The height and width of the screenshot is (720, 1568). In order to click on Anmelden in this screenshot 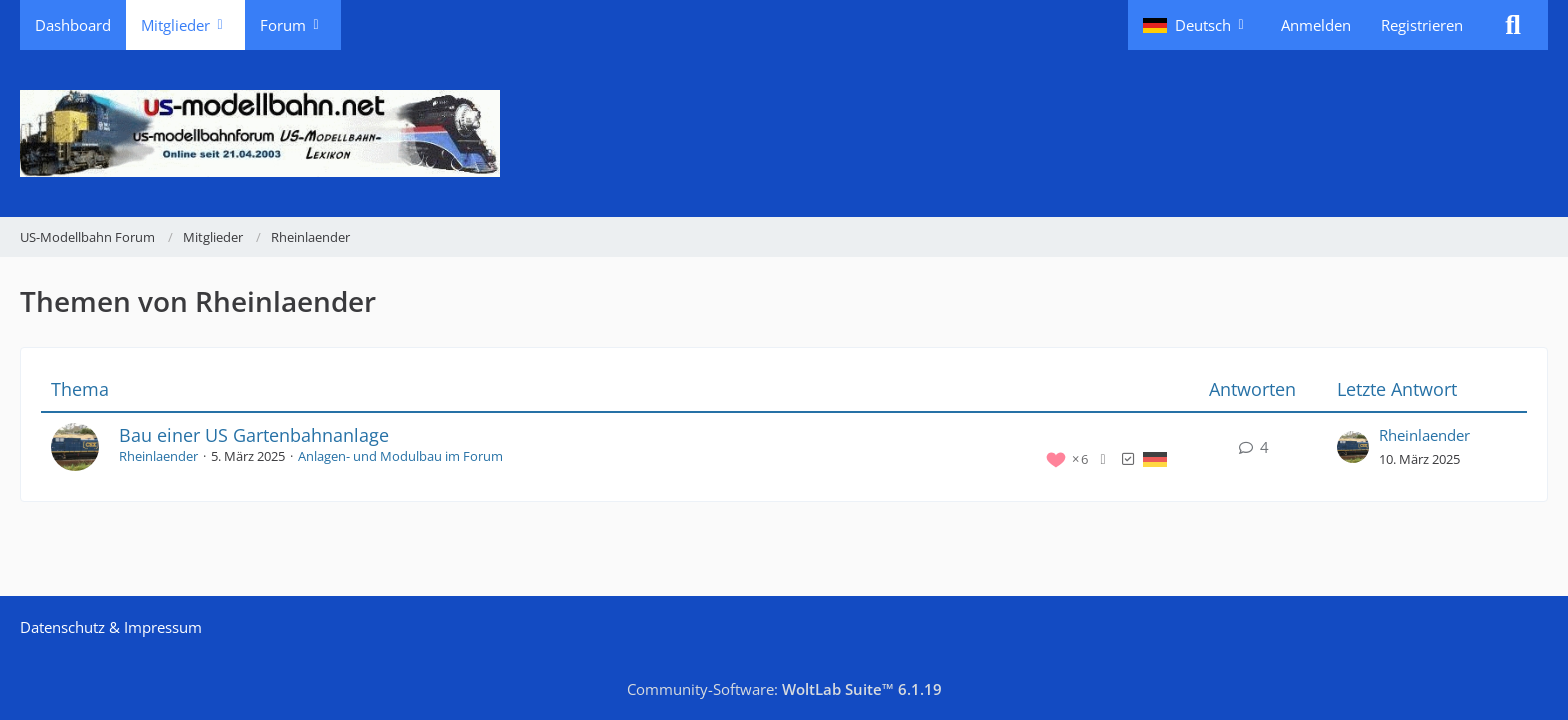, I will do `click(1316, 25)`.